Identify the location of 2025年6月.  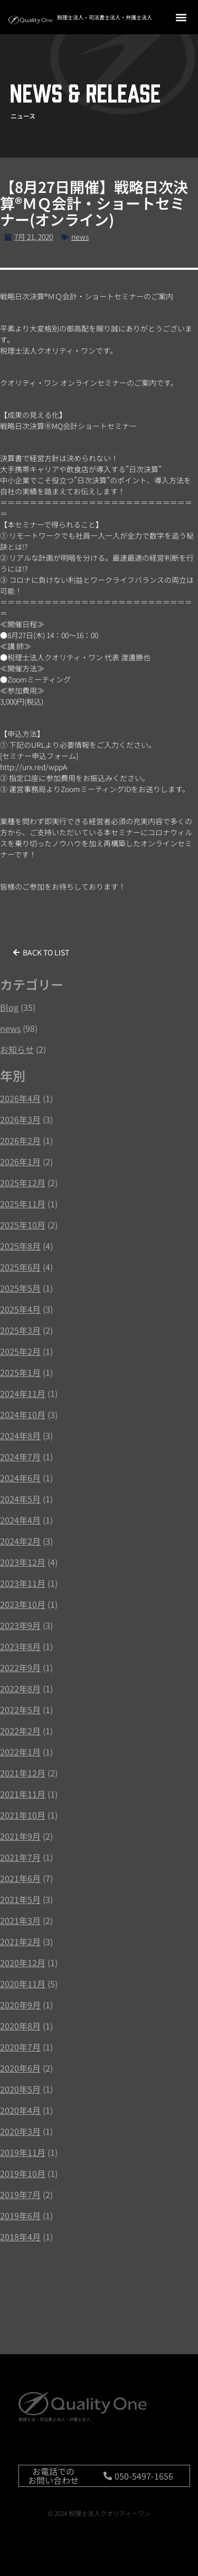
(20, 1267).